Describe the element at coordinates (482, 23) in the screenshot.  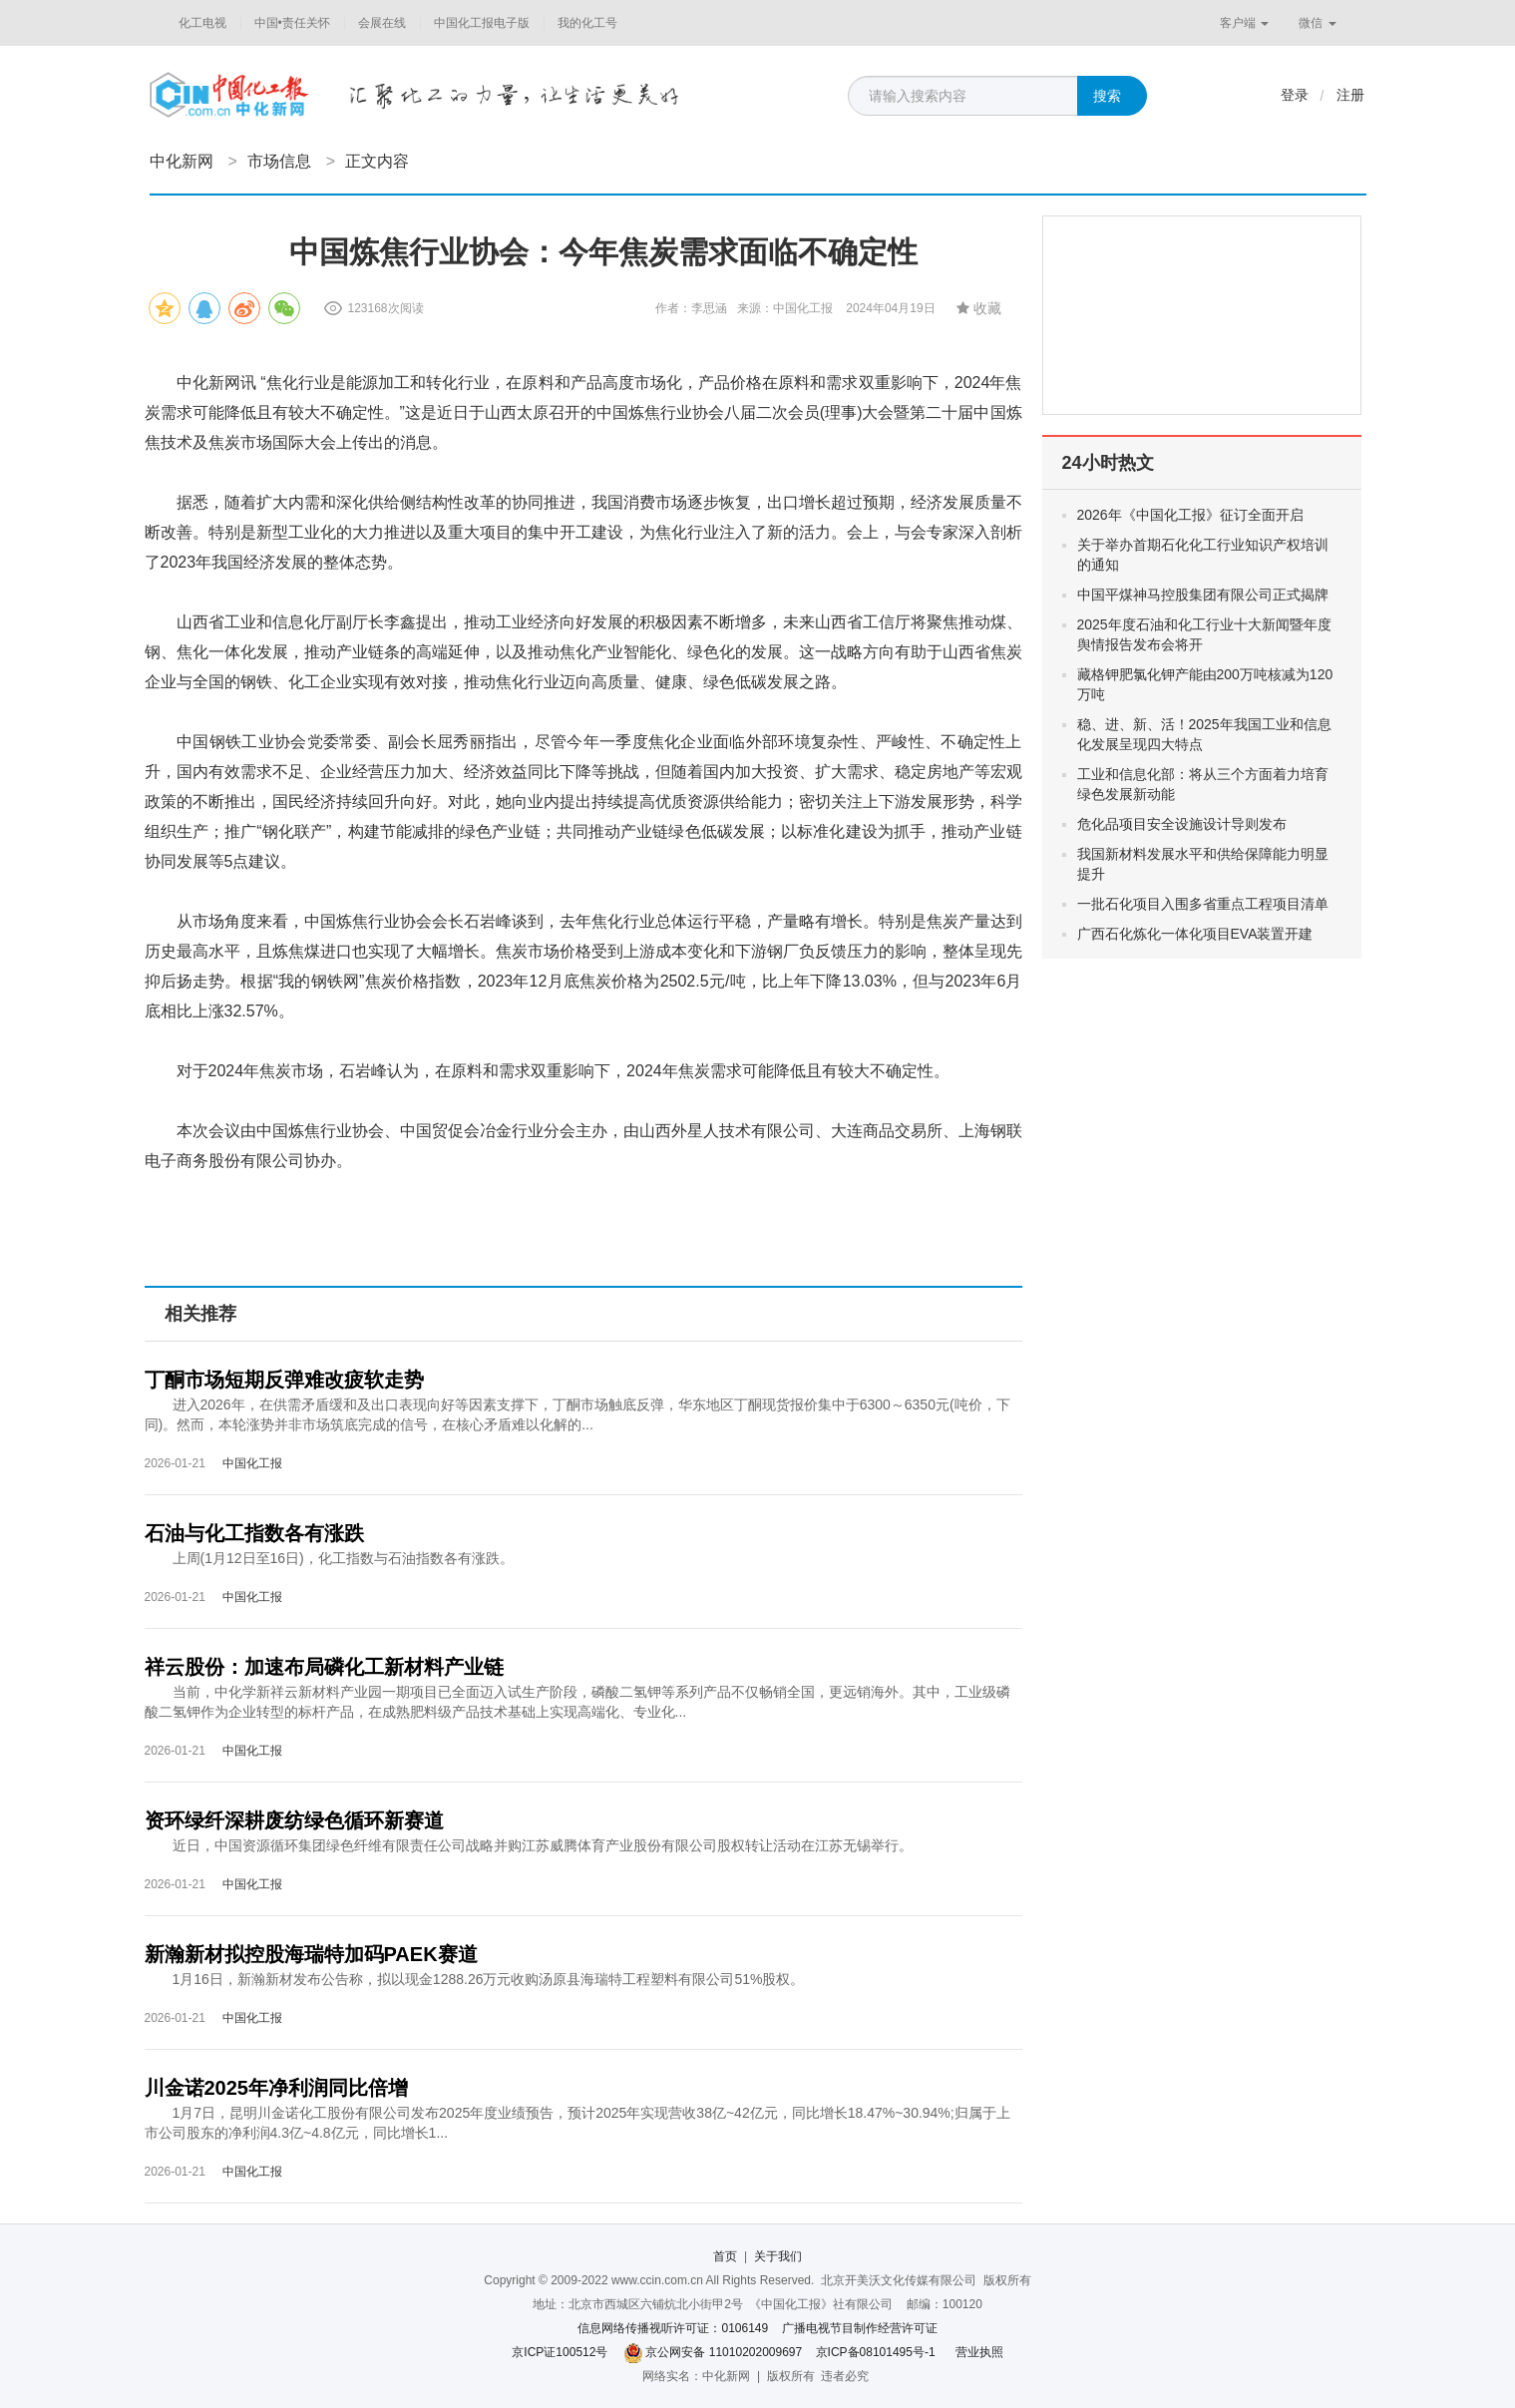
I see `中国化工报电子版` at that location.